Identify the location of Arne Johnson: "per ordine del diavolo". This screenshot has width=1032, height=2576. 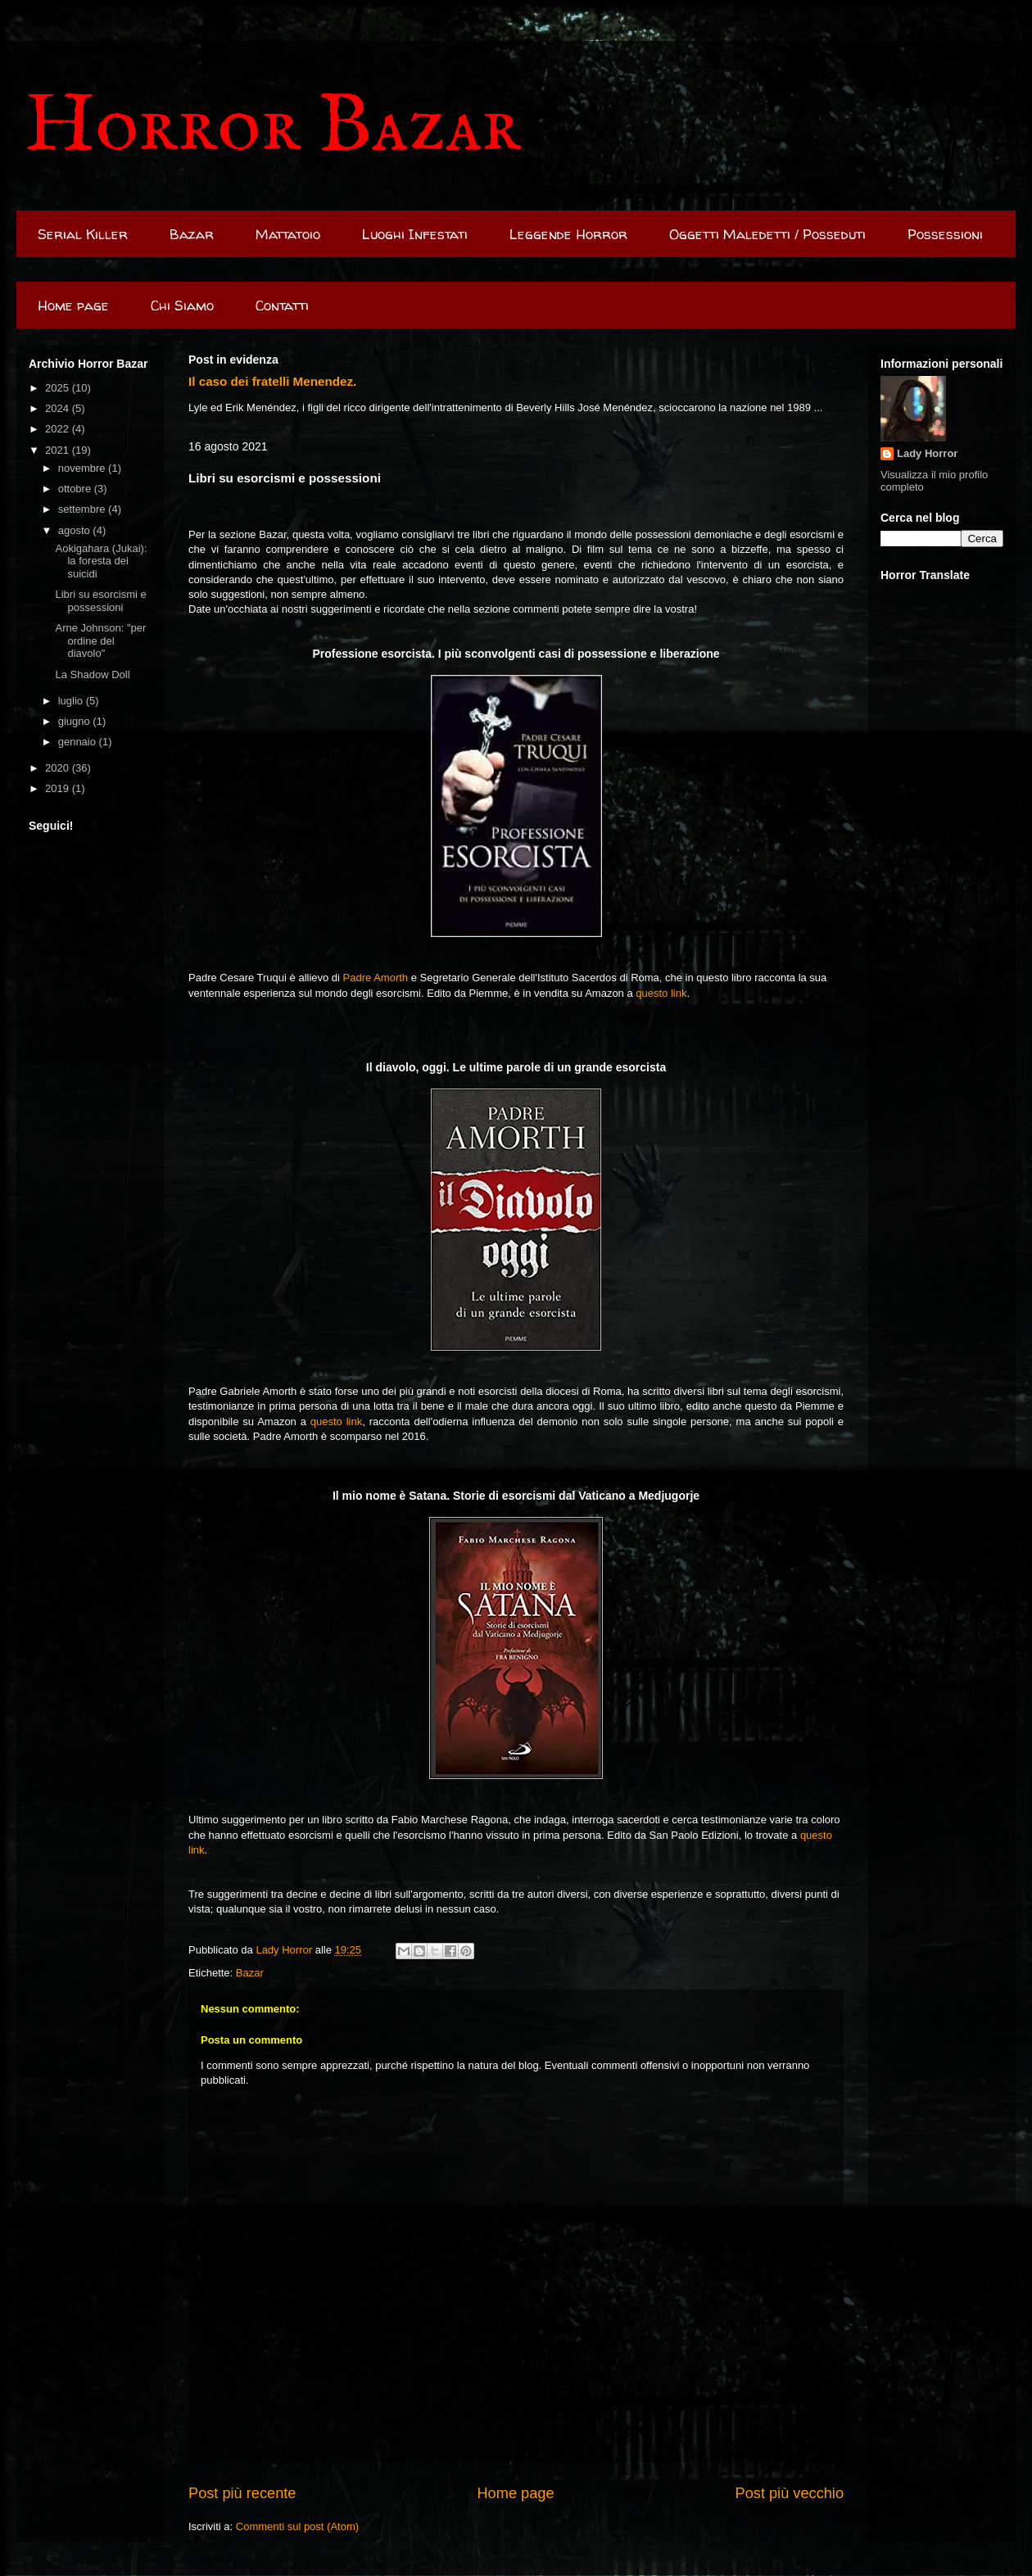
(100, 640).